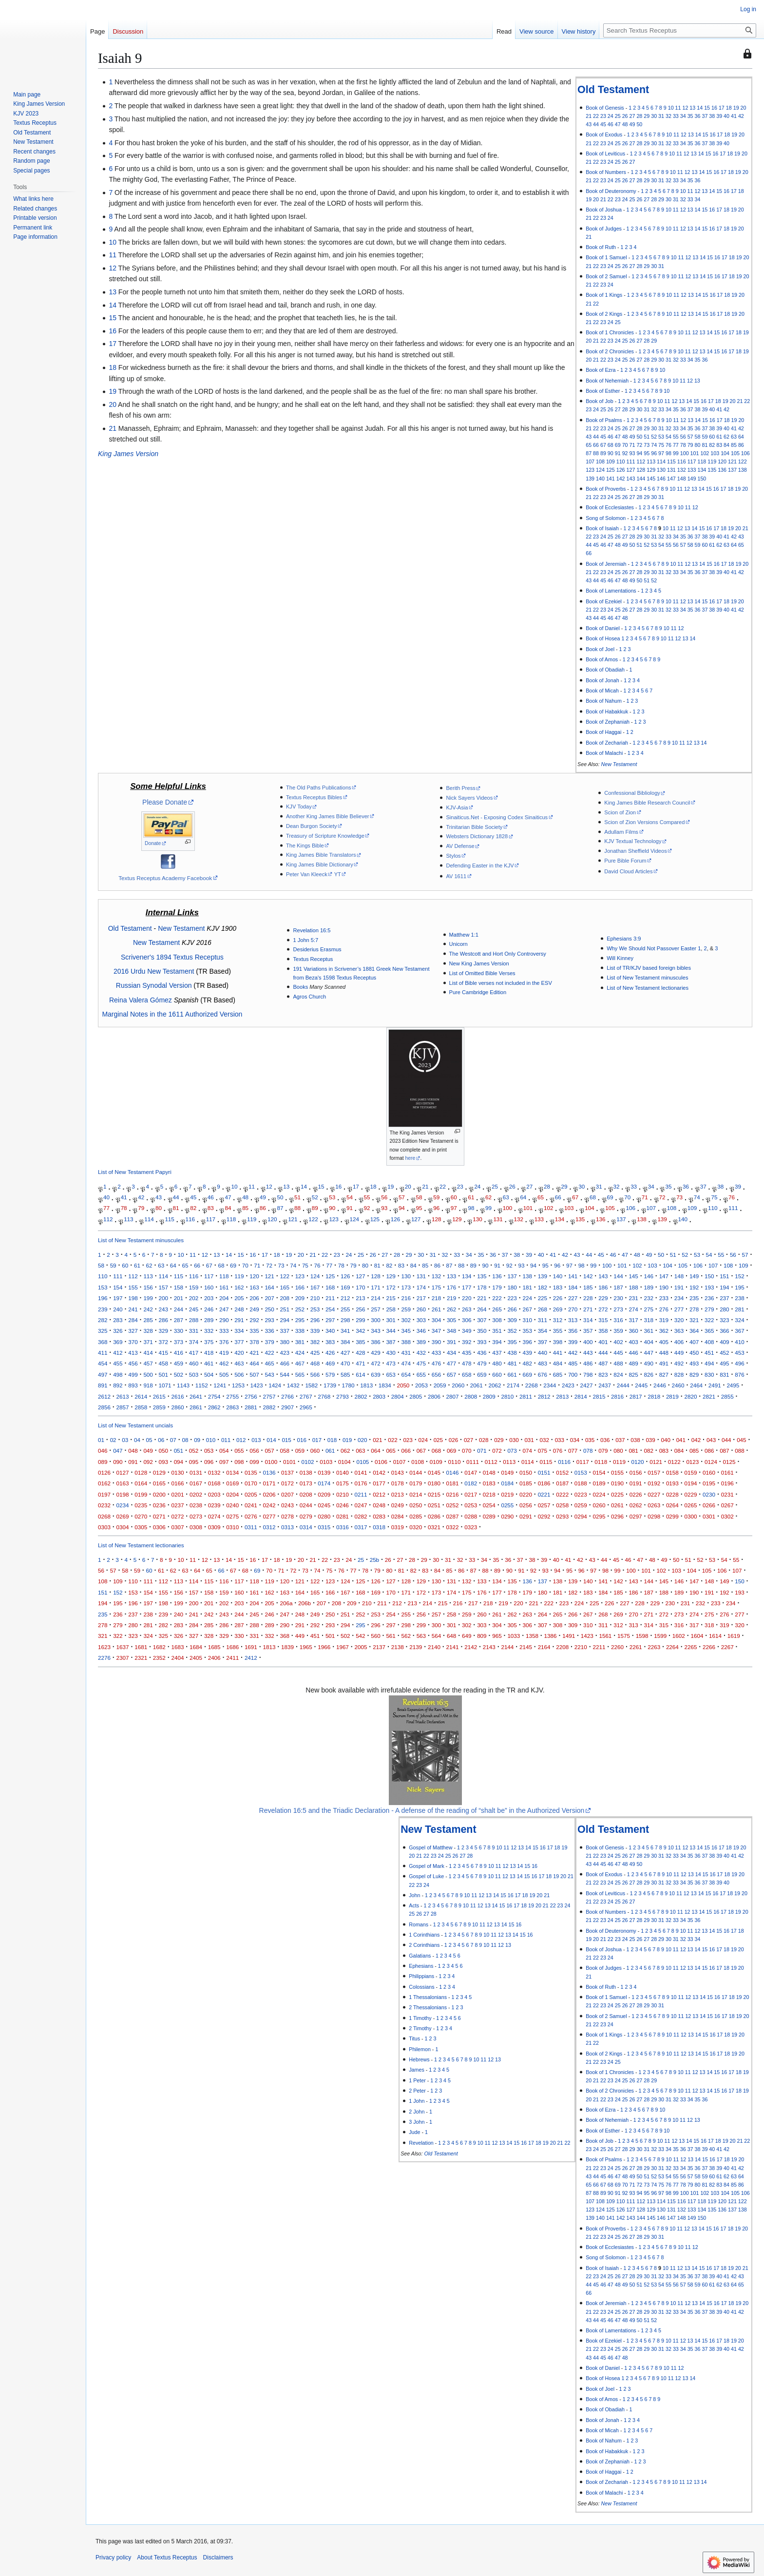  Describe the element at coordinates (451, 1287) in the screenshot. I see `176` at that location.